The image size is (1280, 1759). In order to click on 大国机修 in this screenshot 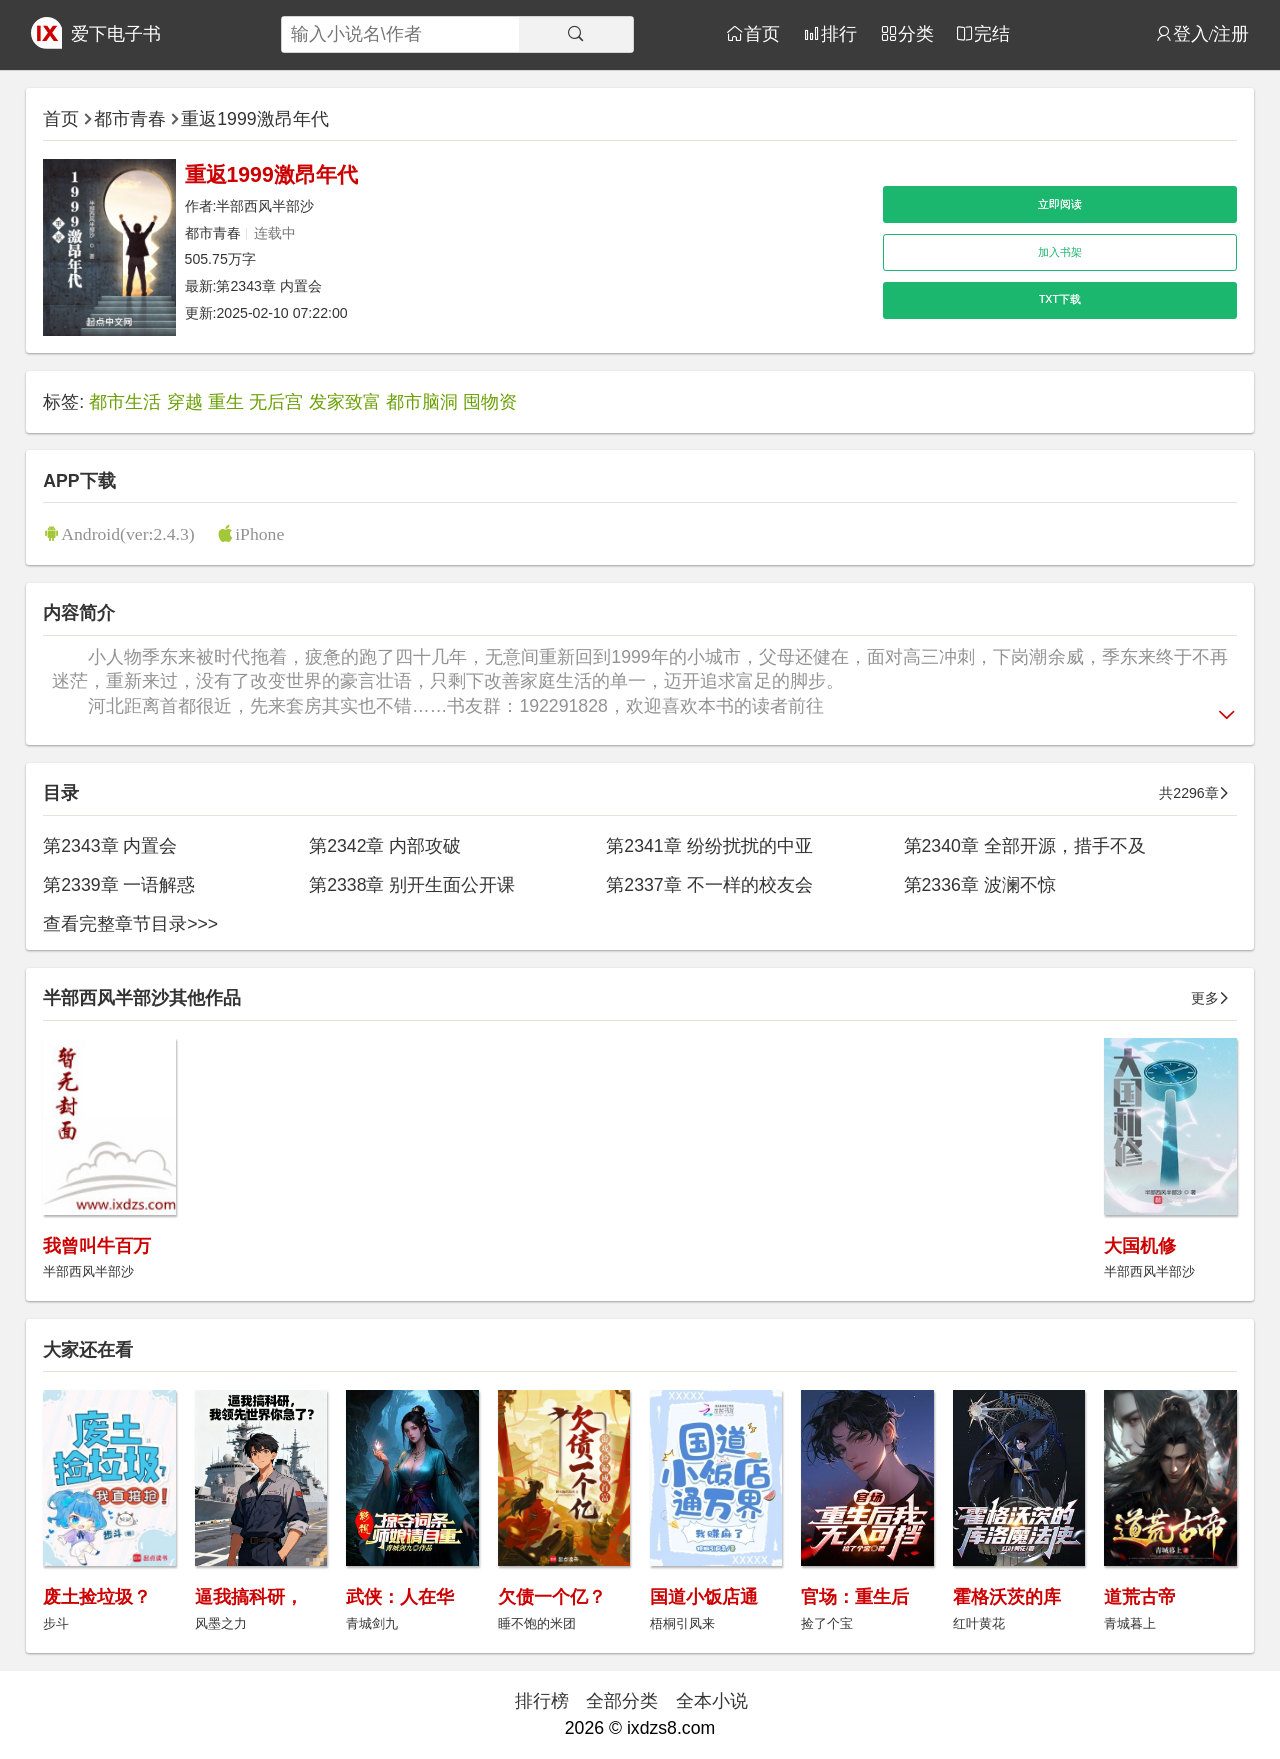, I will do `click(1140, 1246)`.